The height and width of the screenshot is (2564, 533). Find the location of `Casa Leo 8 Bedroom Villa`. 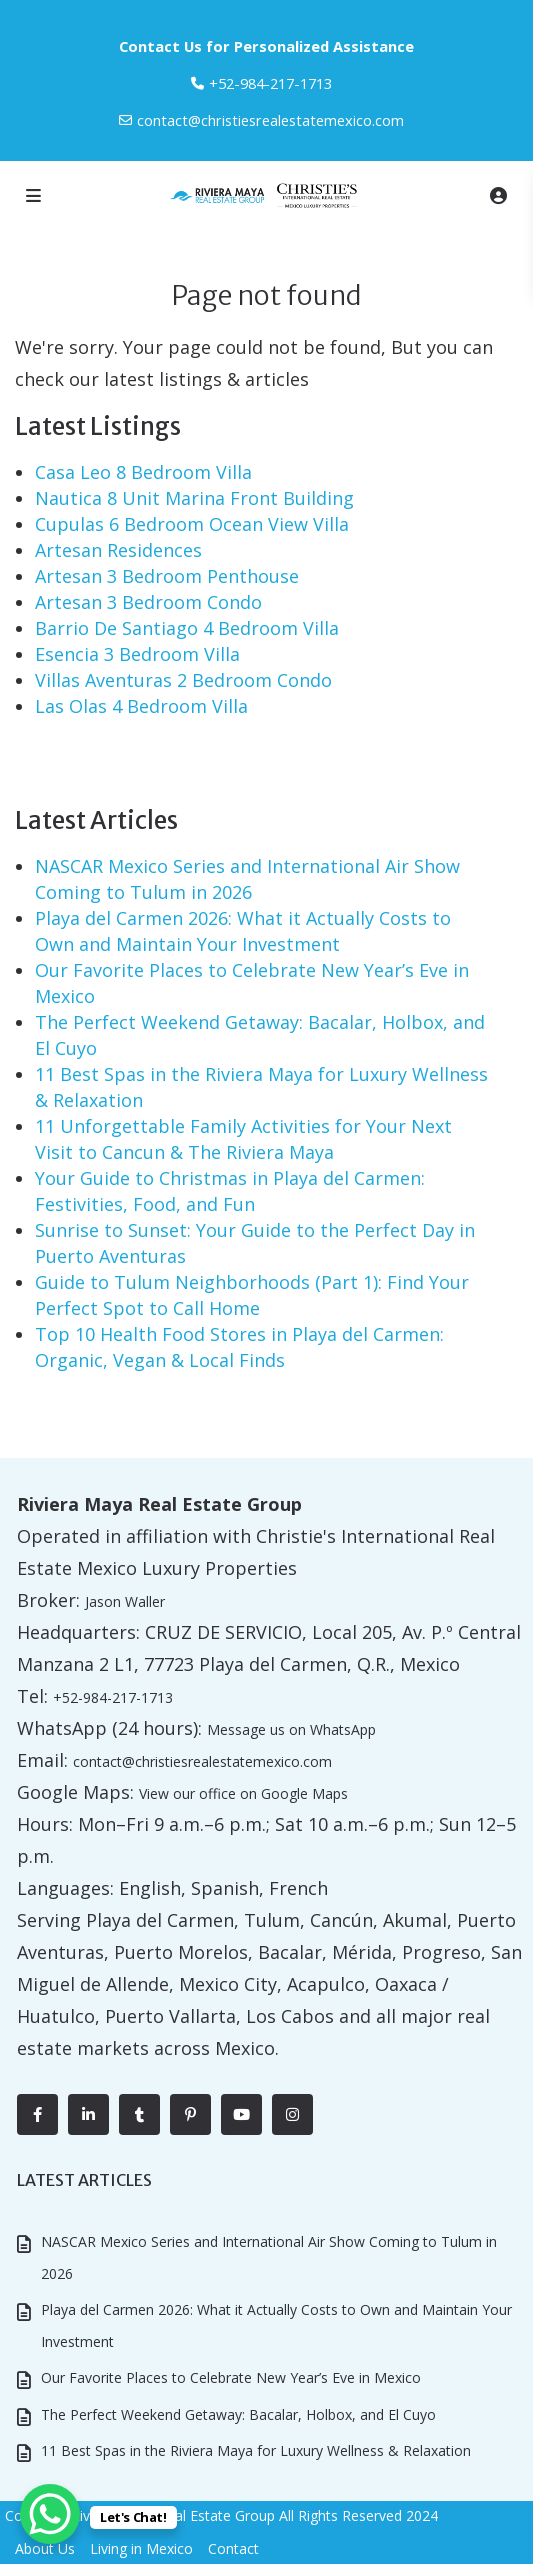

Casa Leo 8 Bedroom Villa is located at coordinates (143, 472).